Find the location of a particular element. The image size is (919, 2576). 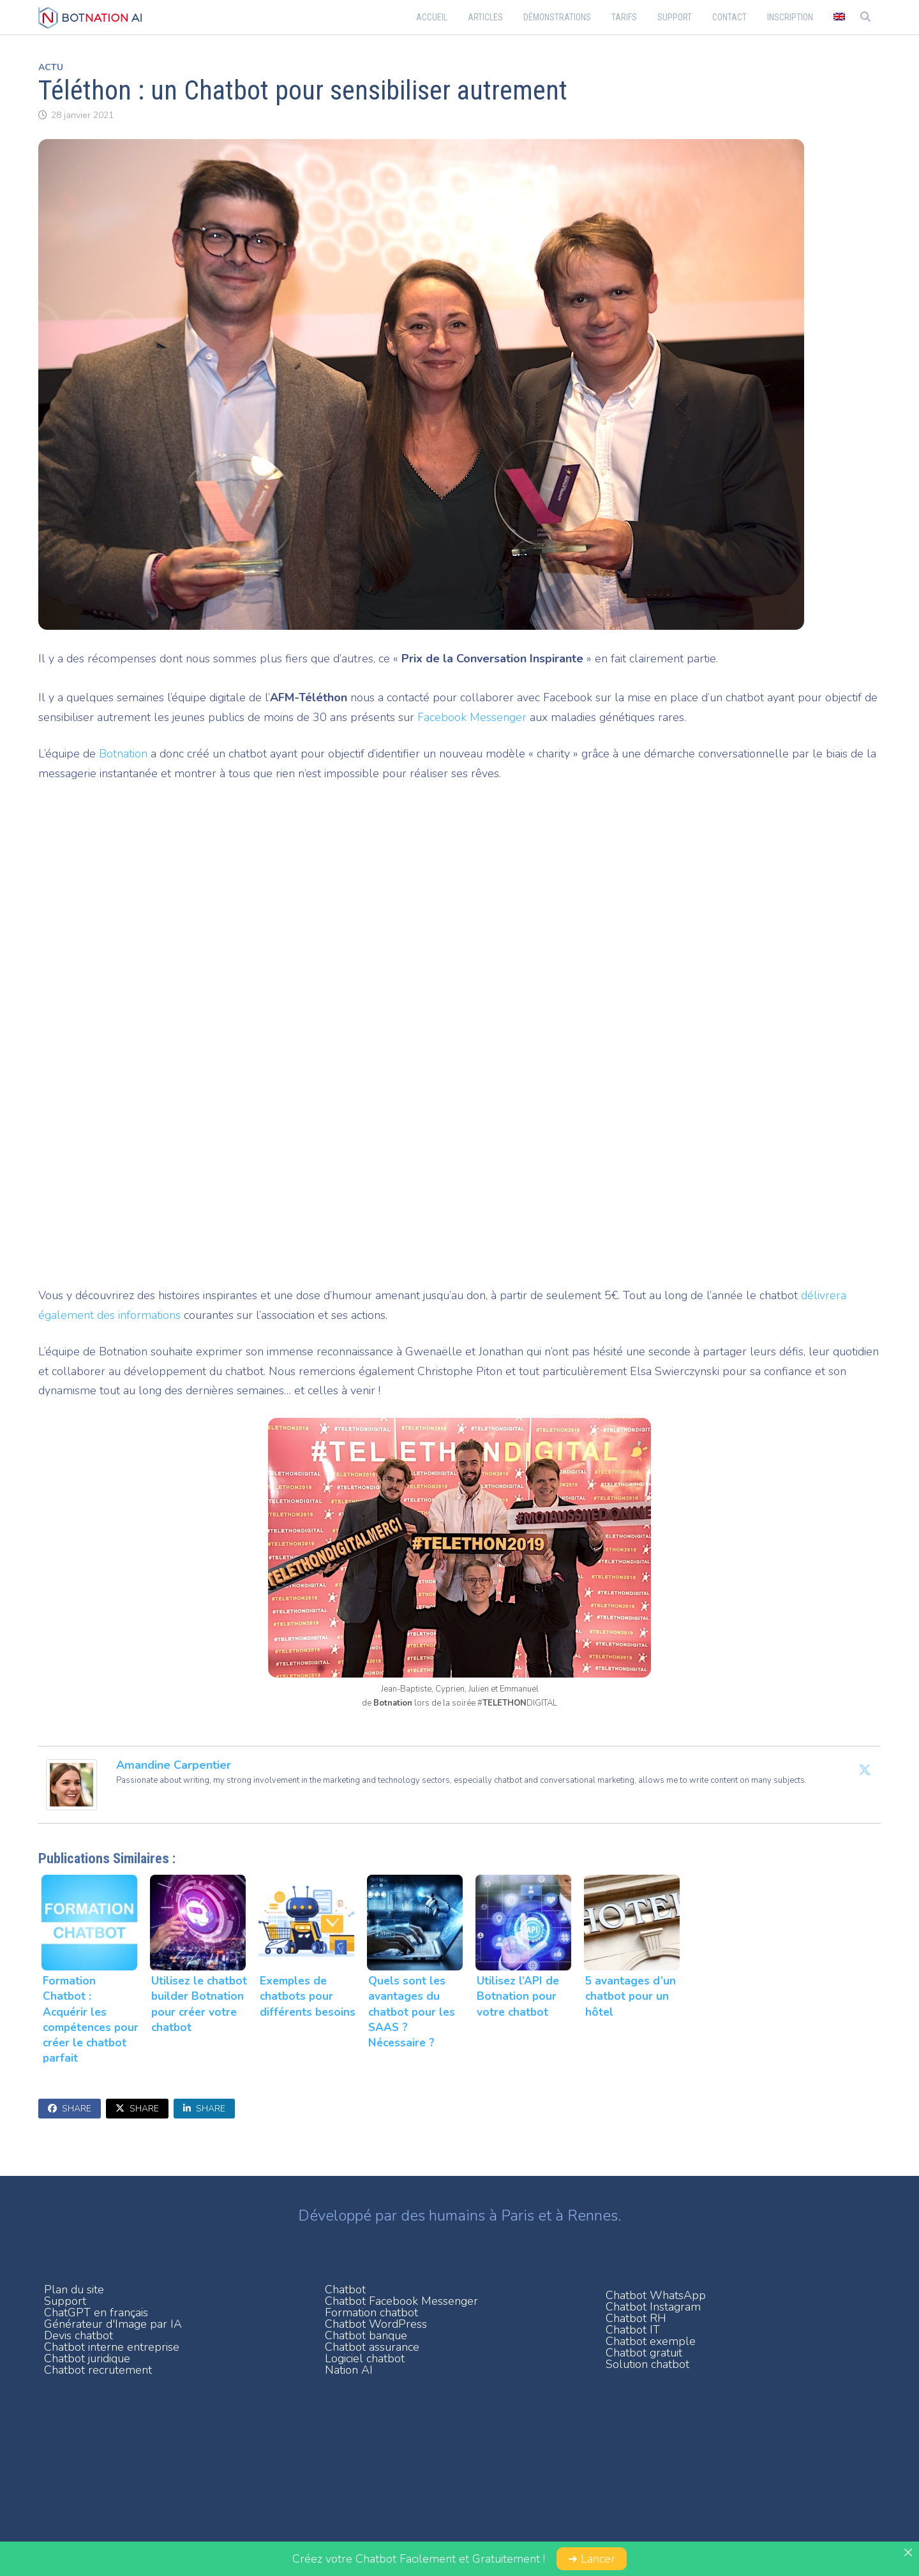

Chatbot Instagram is located at coordinates (653, 2306).